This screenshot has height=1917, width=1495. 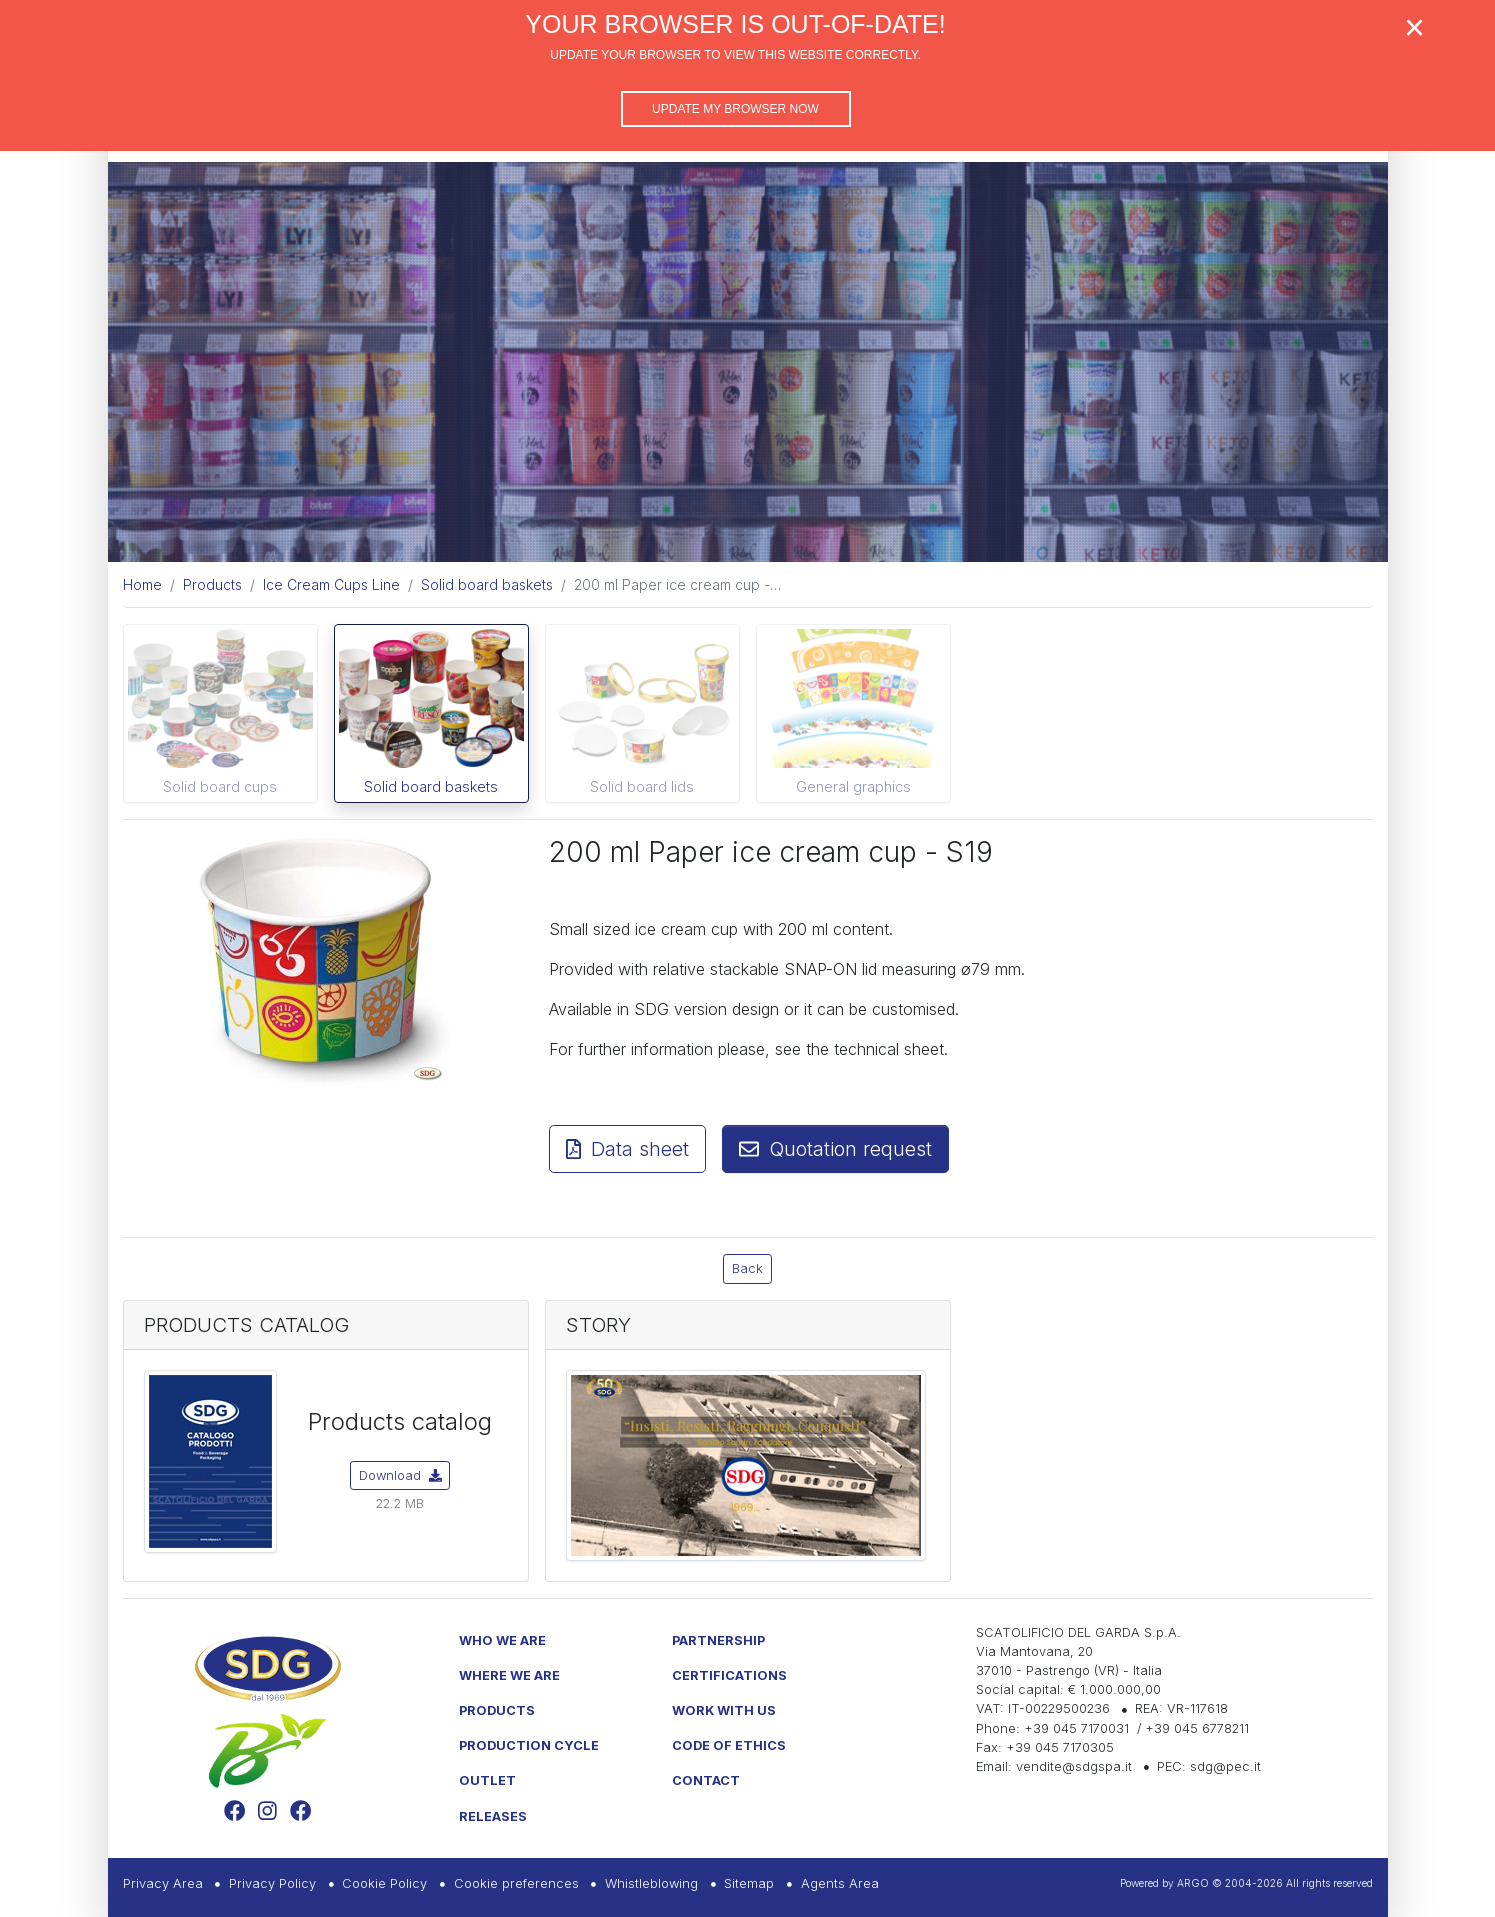 What do you see at coordinates (529, 1745) in the screenshot?
I see `Production Cycle` at bounding box center [529, 1745].